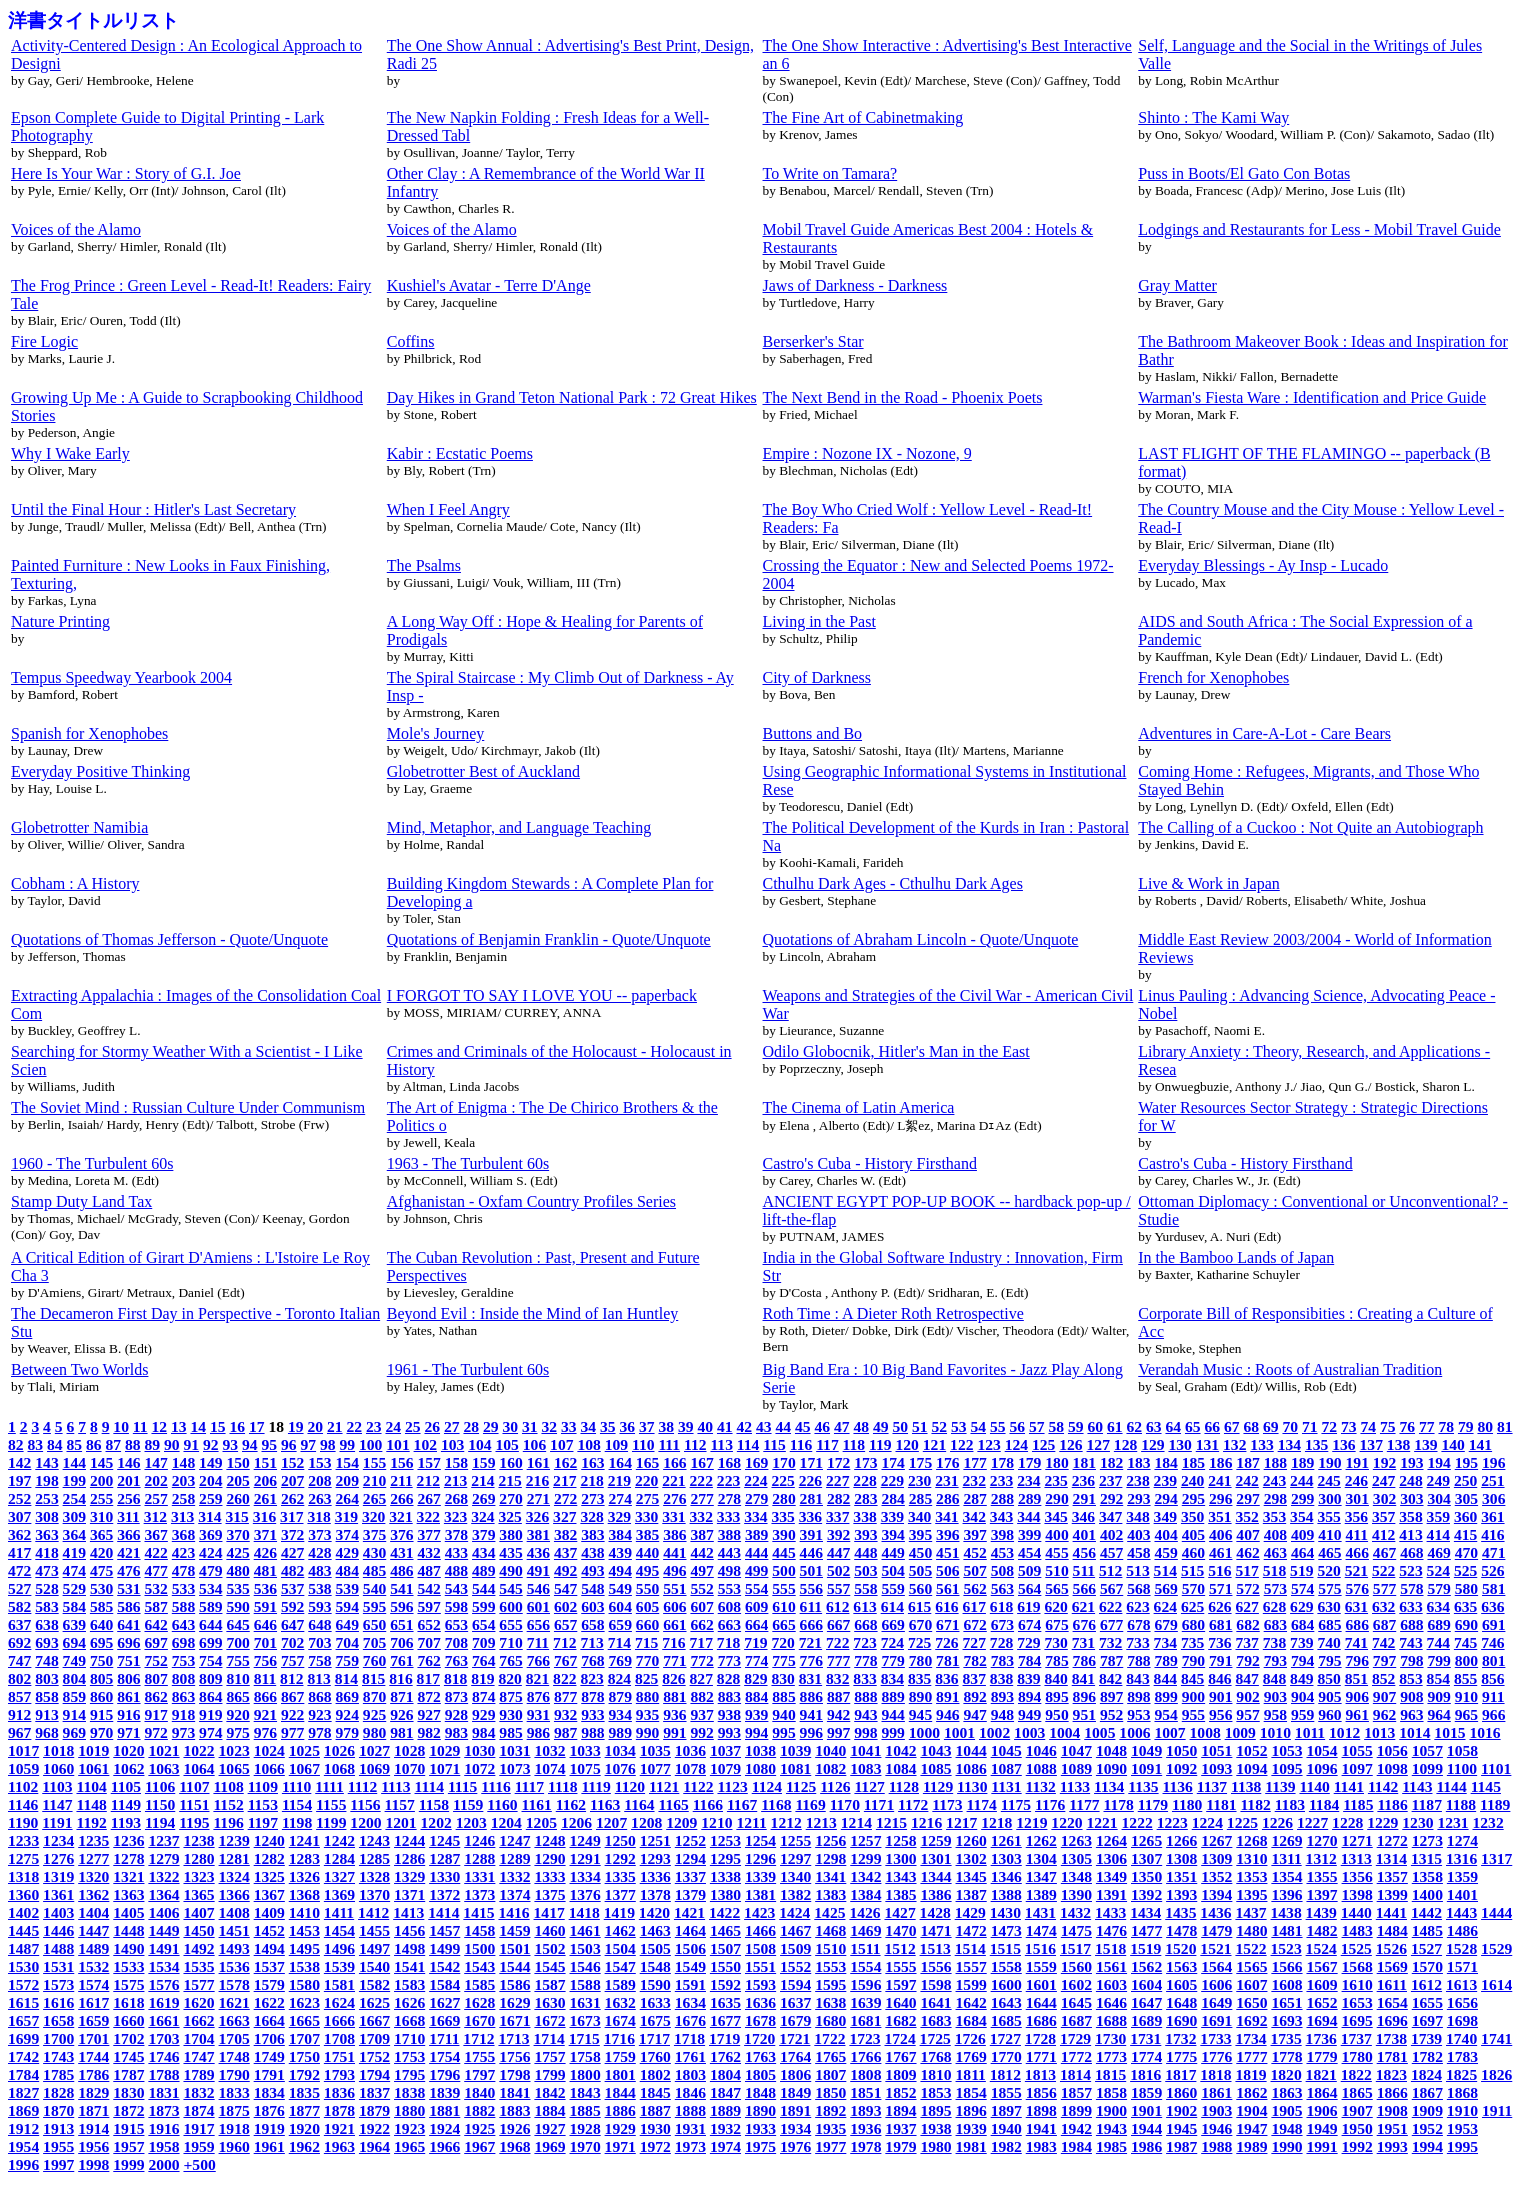 This screenshot has height=2193, width=1521. What do you see at coordinates (1461, 2074) in the screenshot?
I see `1825` at bounding box center [1461, 2074].